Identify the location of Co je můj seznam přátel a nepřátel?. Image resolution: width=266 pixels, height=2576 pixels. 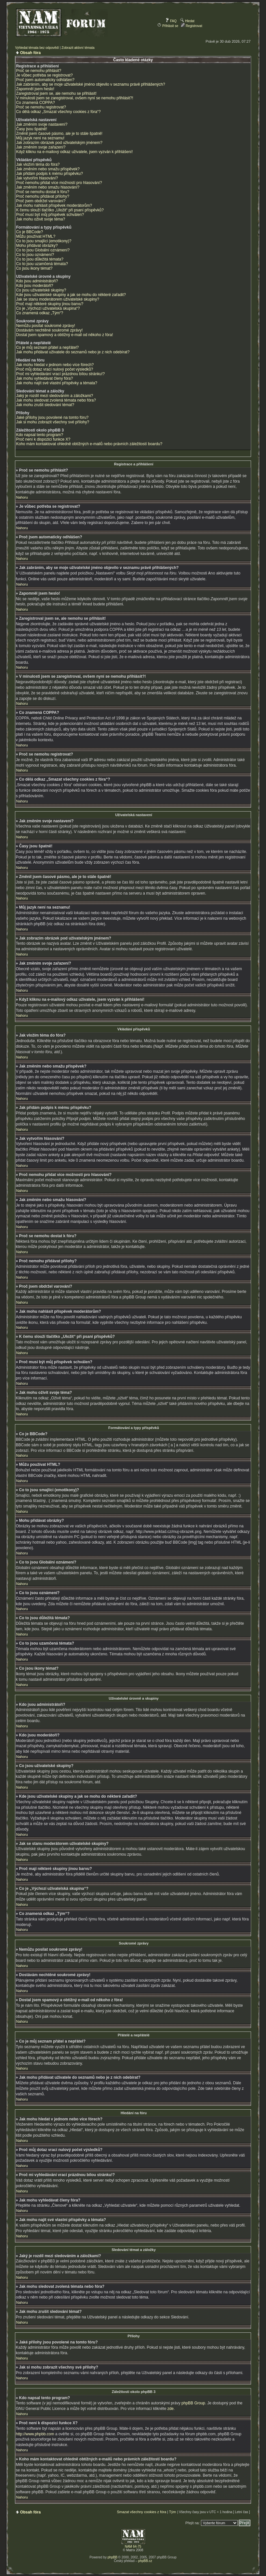
(47, 347).